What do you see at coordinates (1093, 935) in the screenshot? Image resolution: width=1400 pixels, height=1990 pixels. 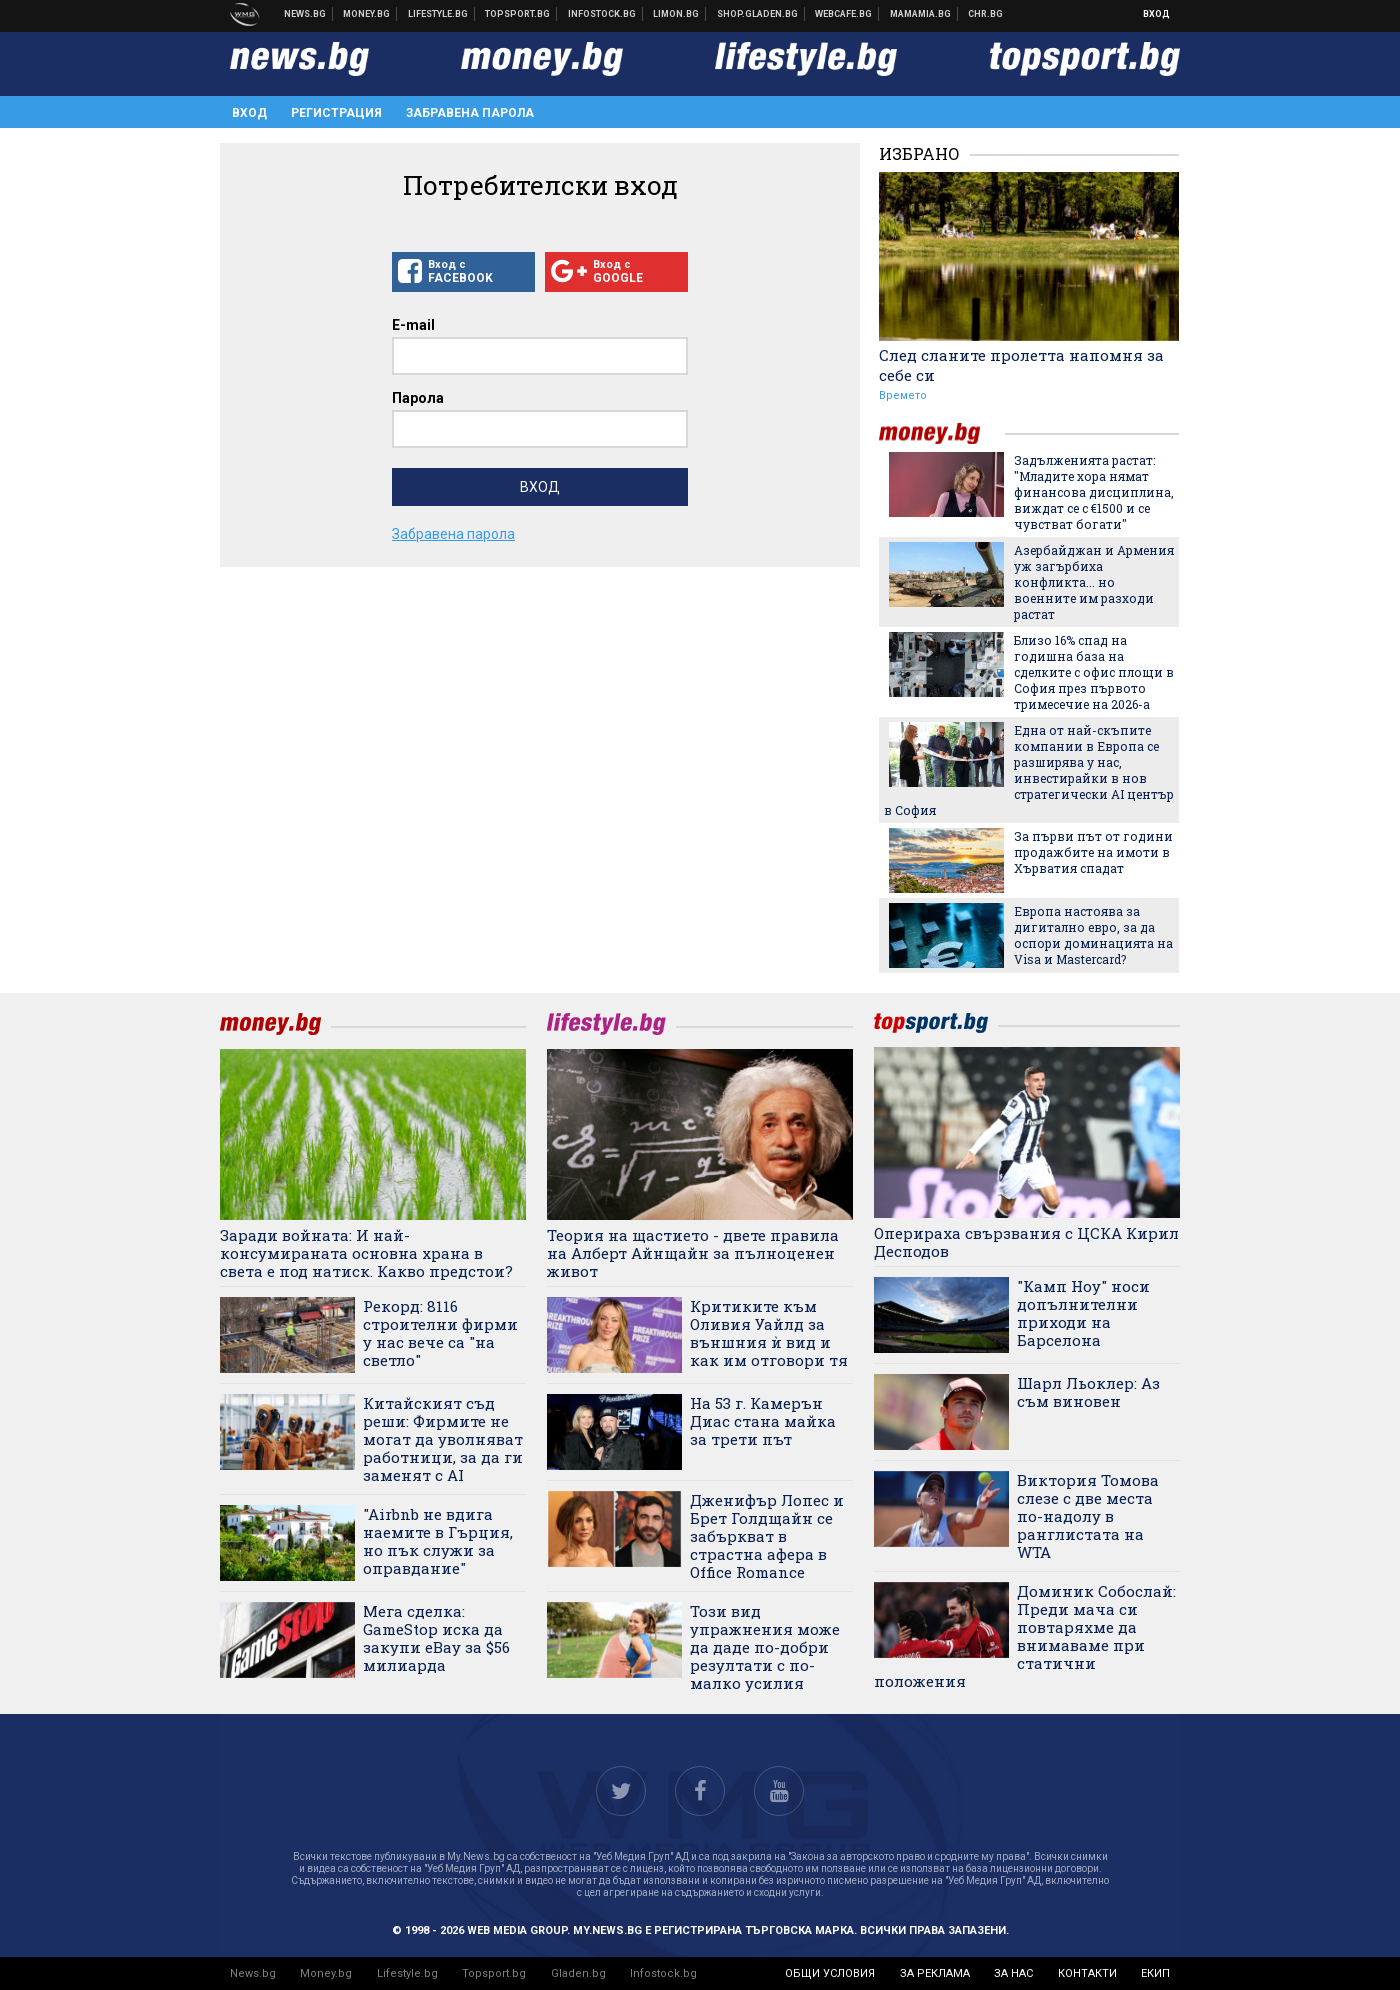 I see `Европа настоява за дигитално евро, за да оспори доминацията на Visa и Mastercard?` at bounding box center [1093, 935].